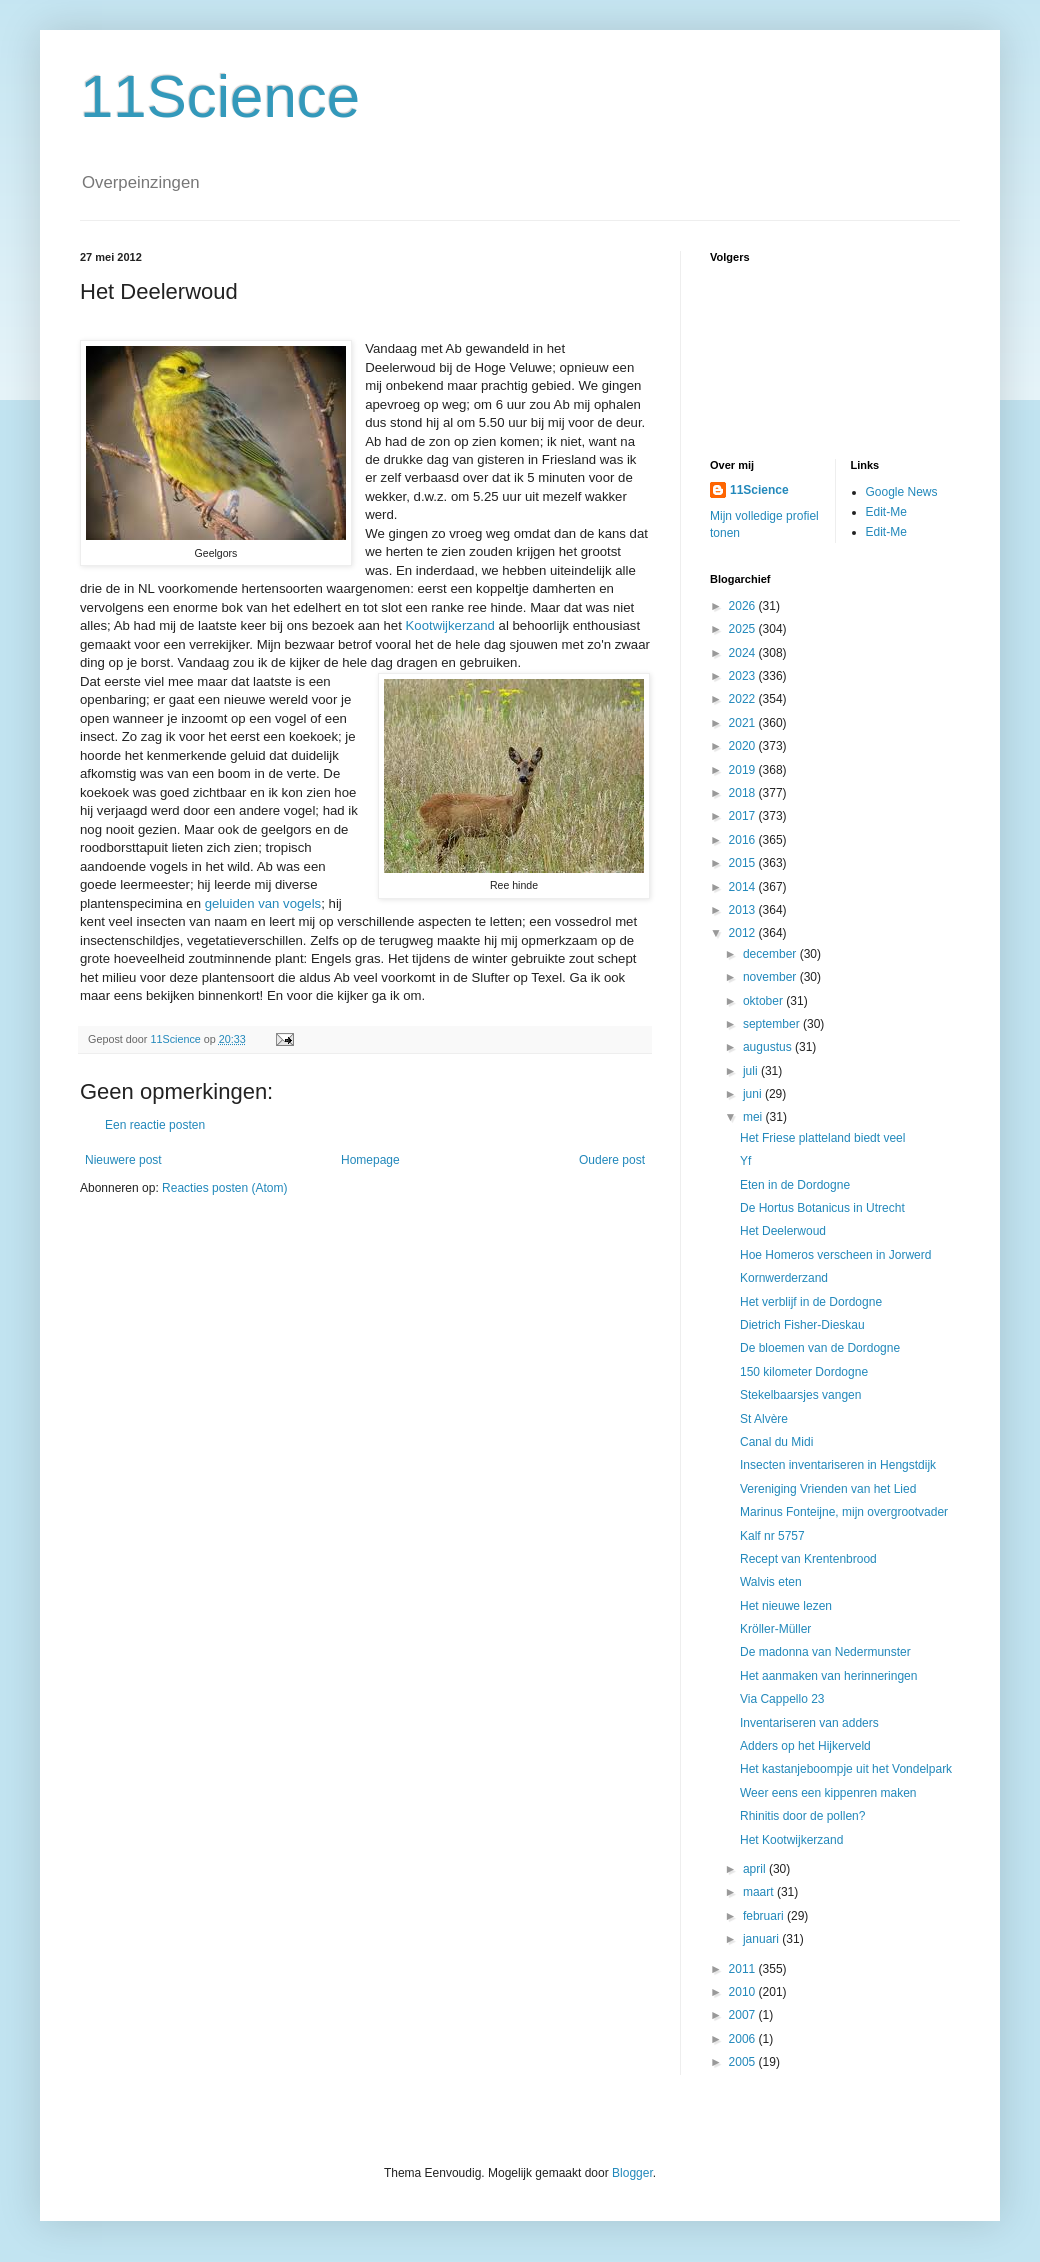 The height and width of the screenshot is (2262, 1040). I want to click on augustus, so click(769, 1047).